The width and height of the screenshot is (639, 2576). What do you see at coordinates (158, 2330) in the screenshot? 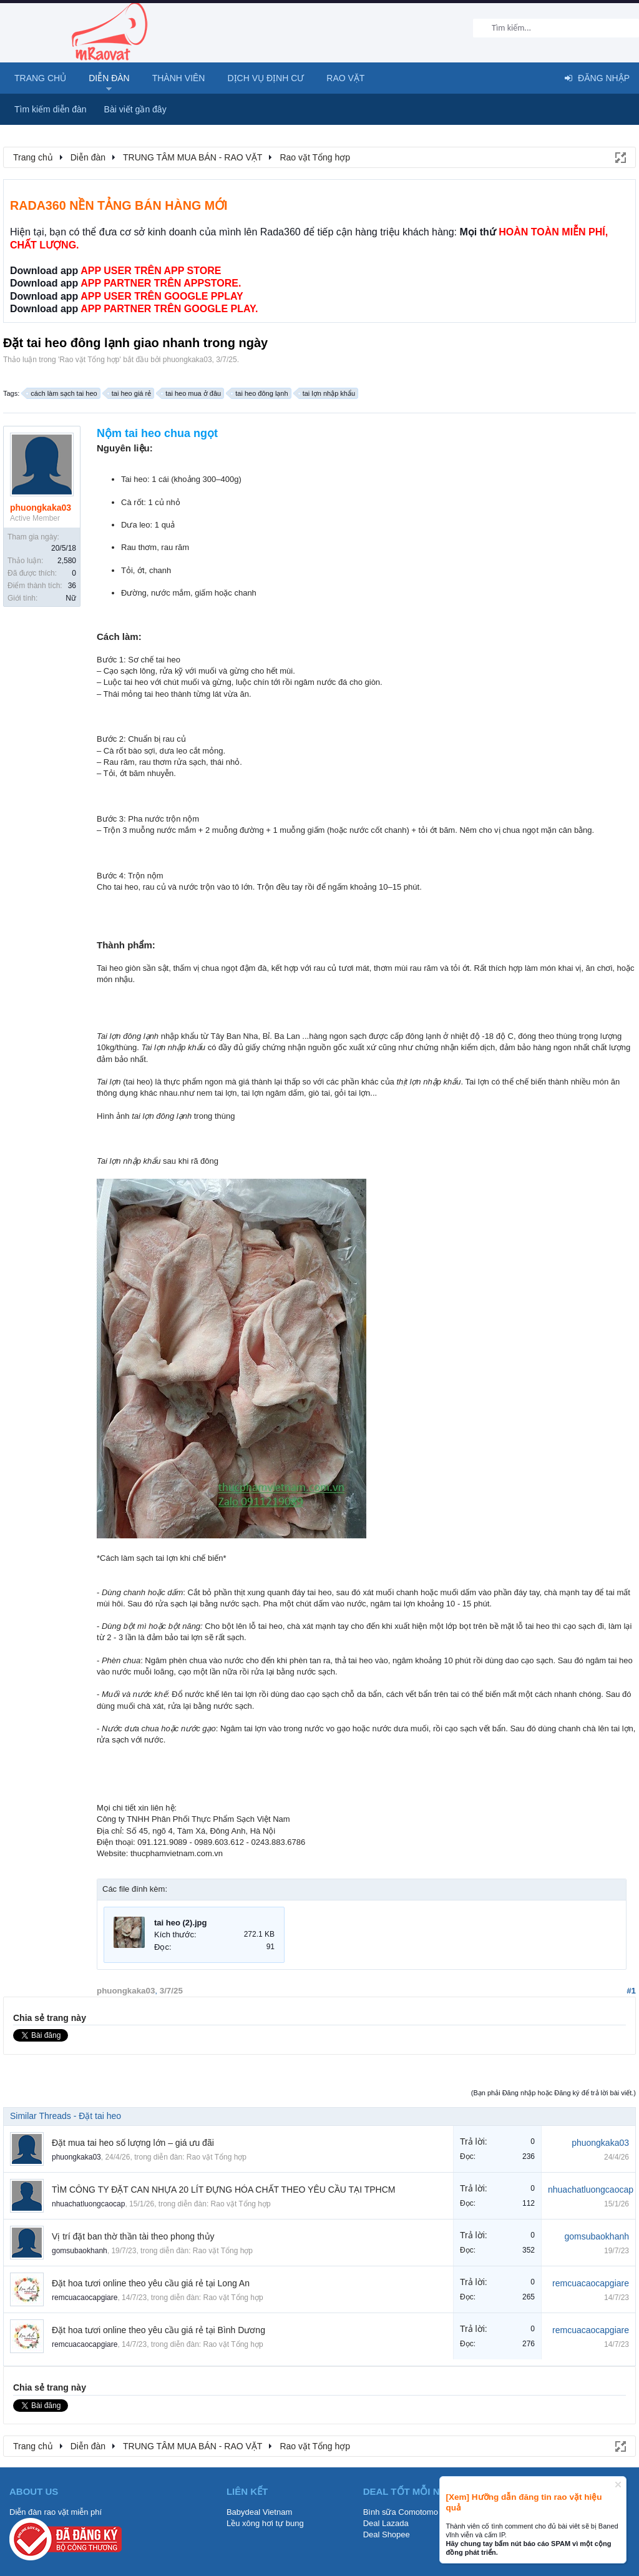
I see `Đặt hoa tươi online theo yêu cầu giá rẻ tại Bình Dương` at bounding box center [158, 2330].